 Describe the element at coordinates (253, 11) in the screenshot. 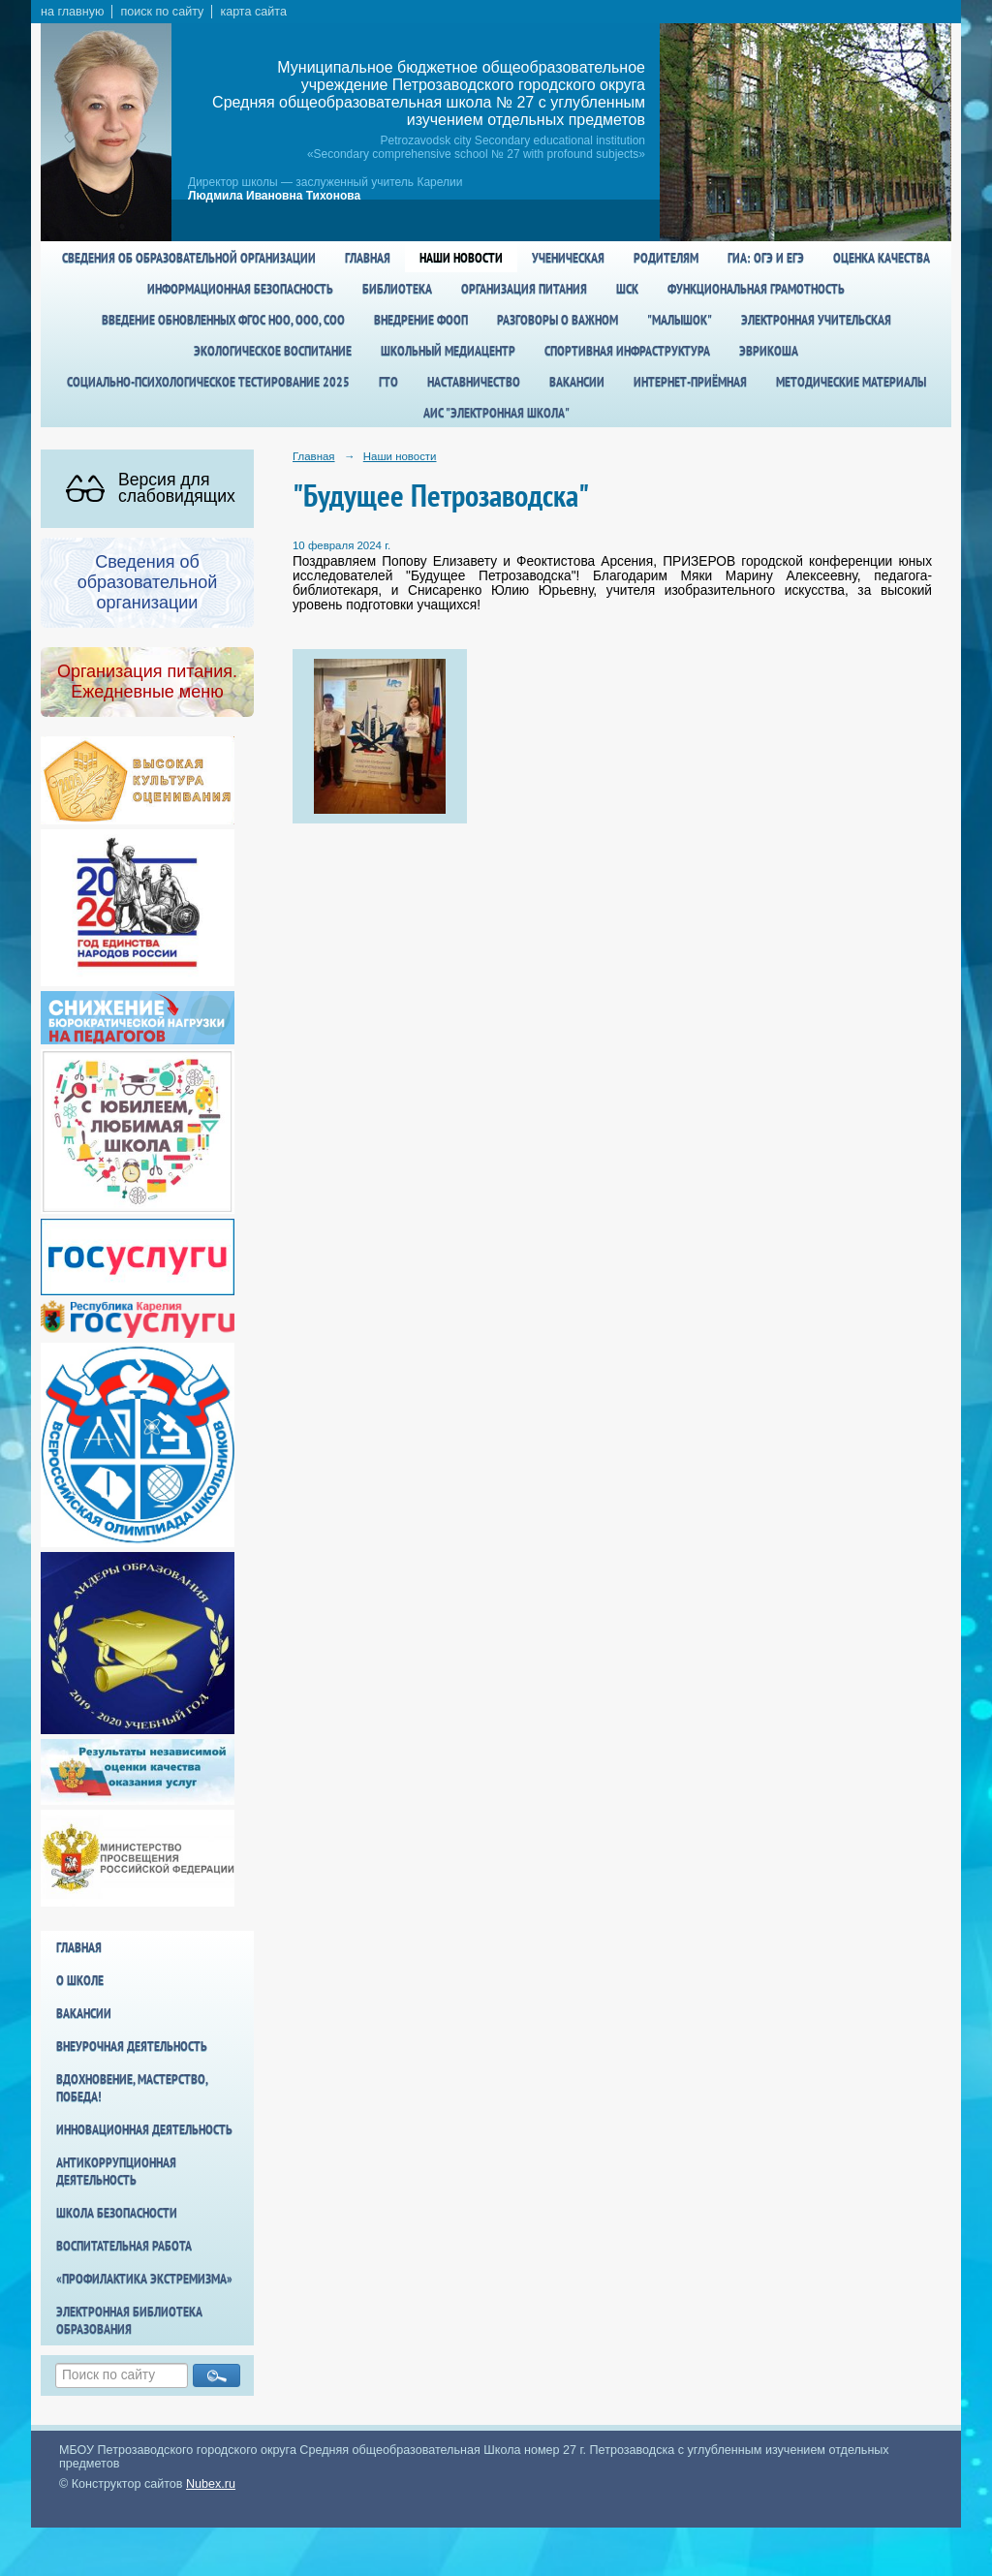

I see `карта сайта` at that location.